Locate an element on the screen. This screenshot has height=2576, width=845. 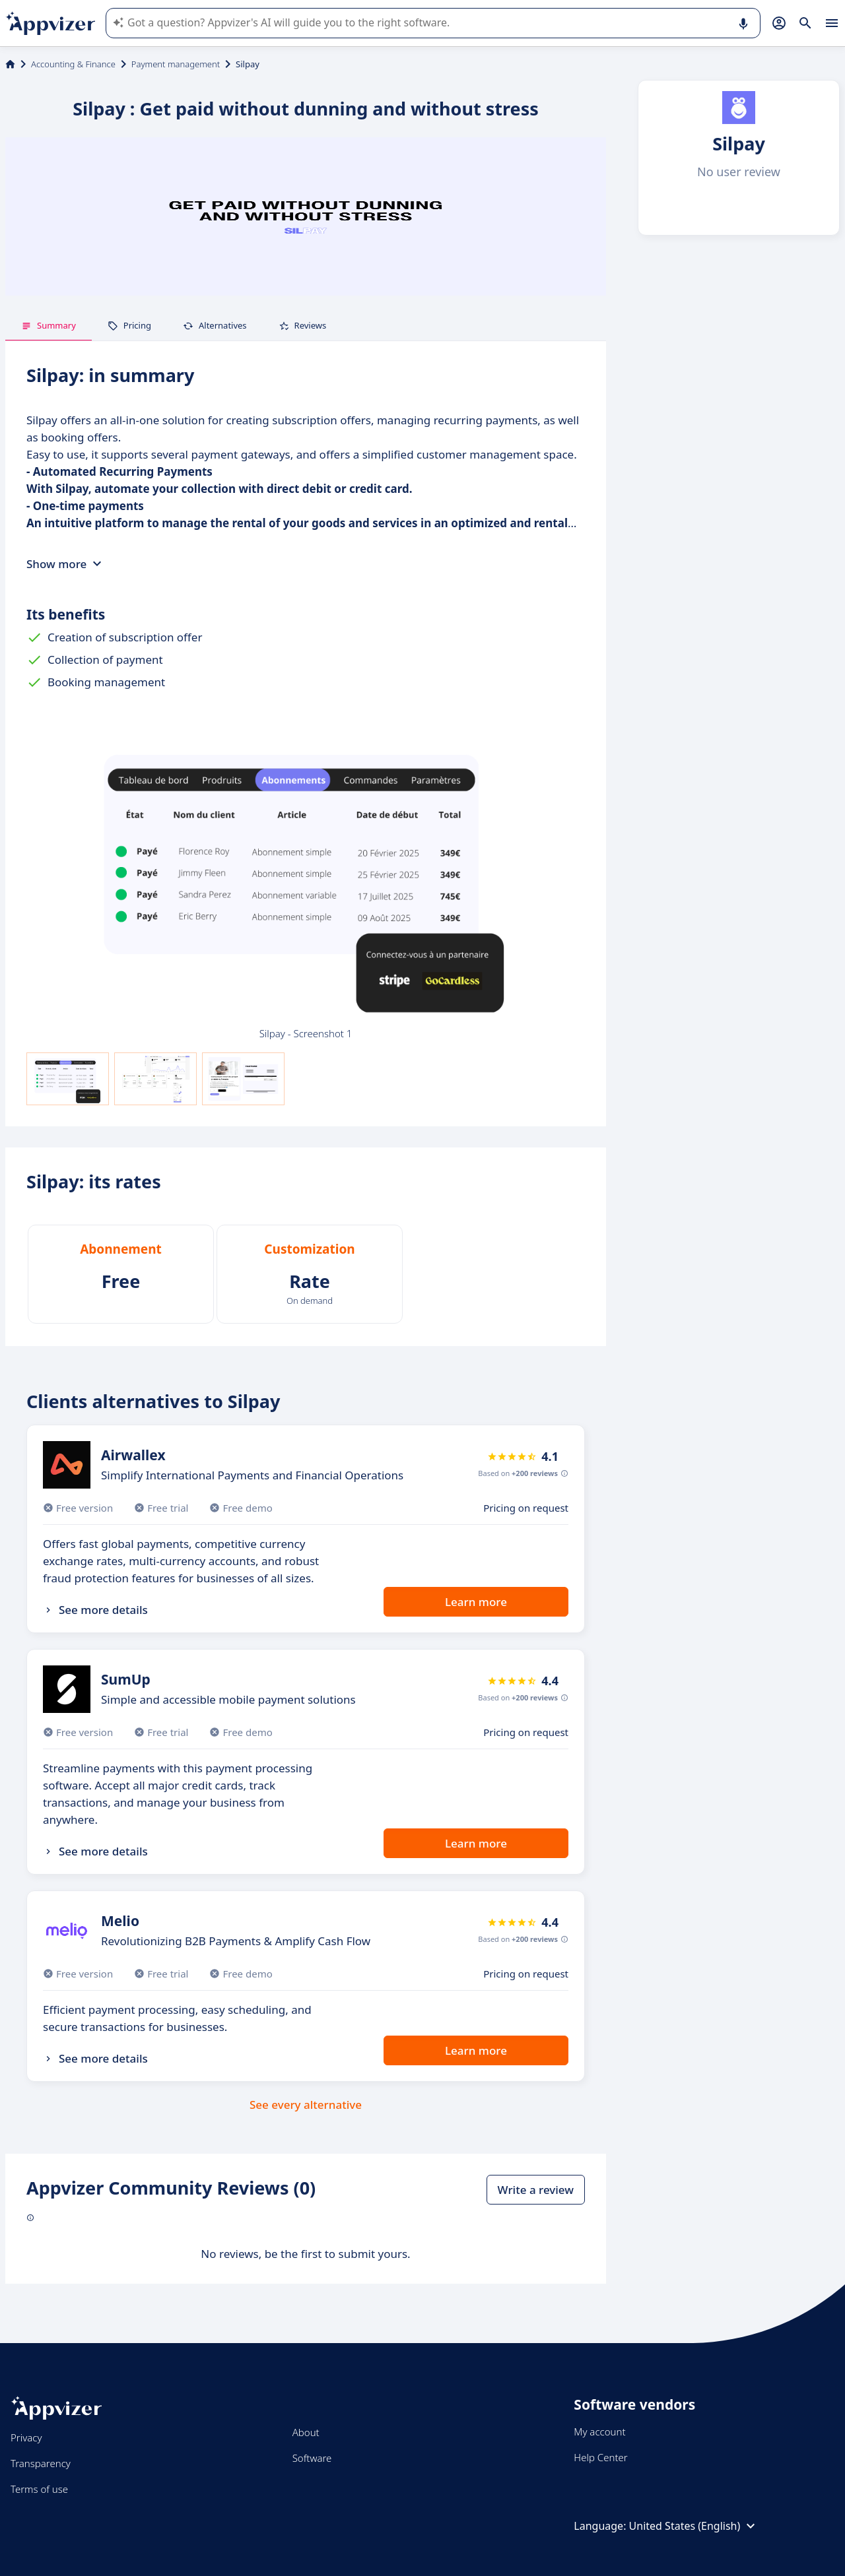
Terms of use is located at coordinates (39, 2489).